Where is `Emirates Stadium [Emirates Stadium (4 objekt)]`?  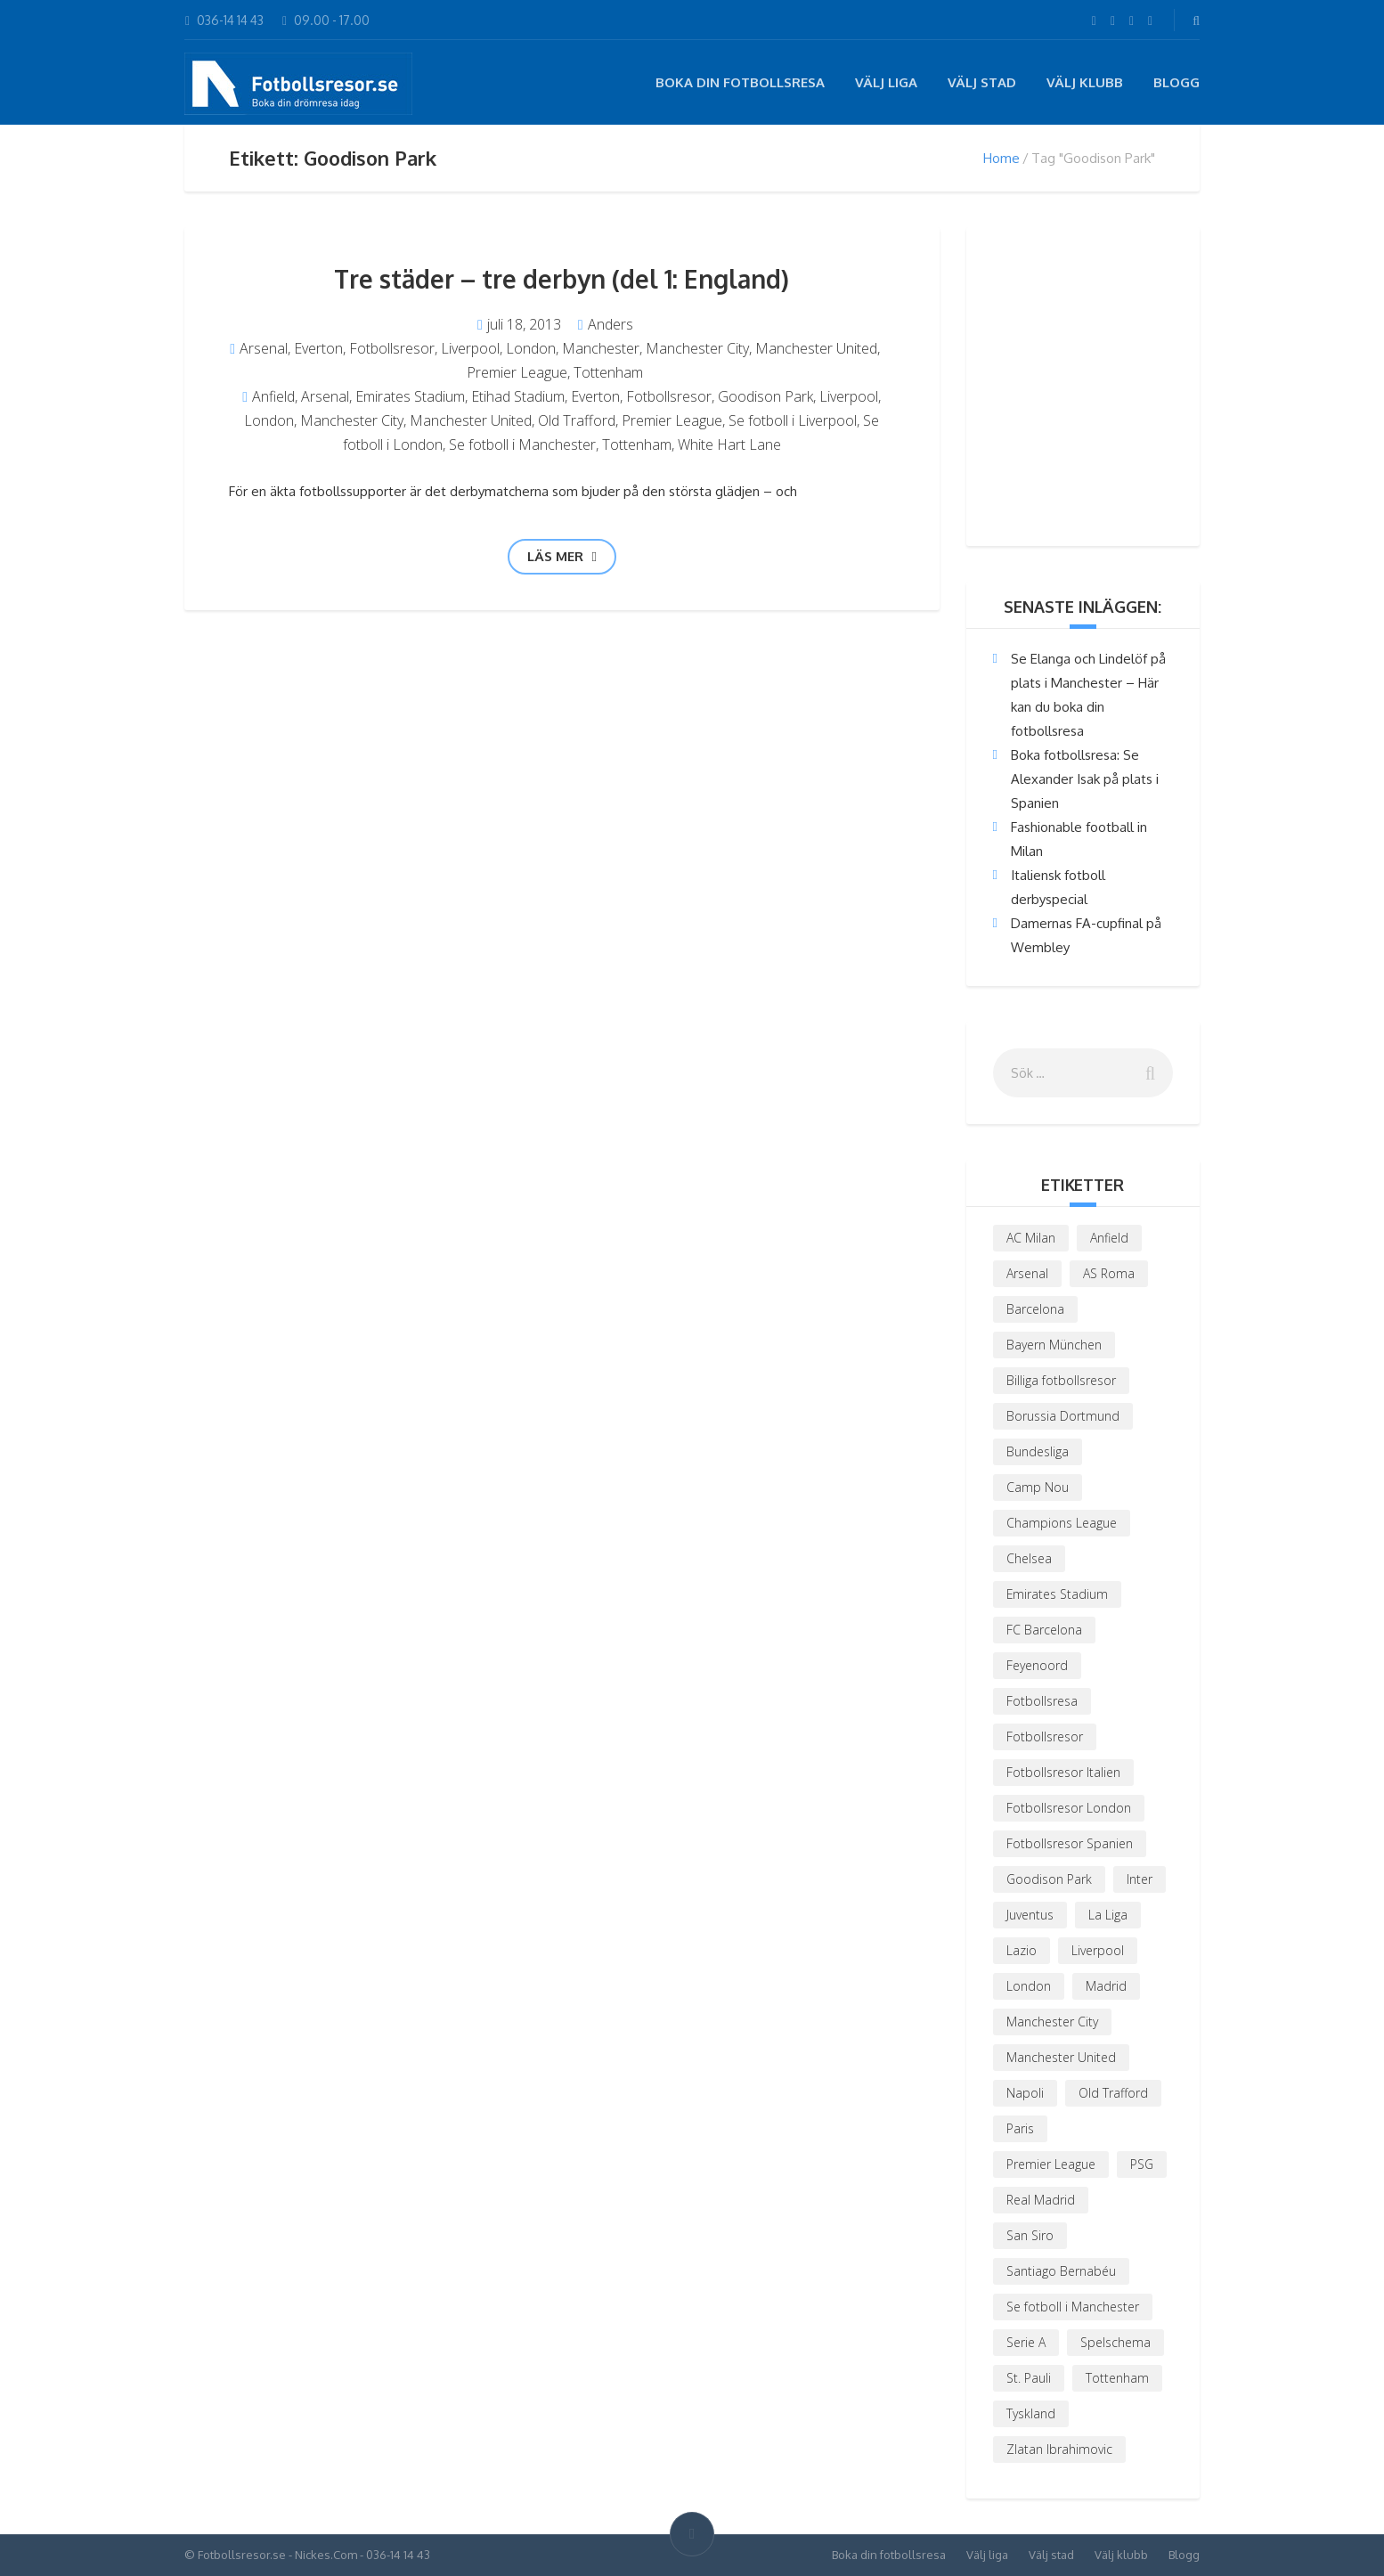 Emirates Stadium [Emirates Stadium (4 objekt)] is located at coordinates (1057, 1594).